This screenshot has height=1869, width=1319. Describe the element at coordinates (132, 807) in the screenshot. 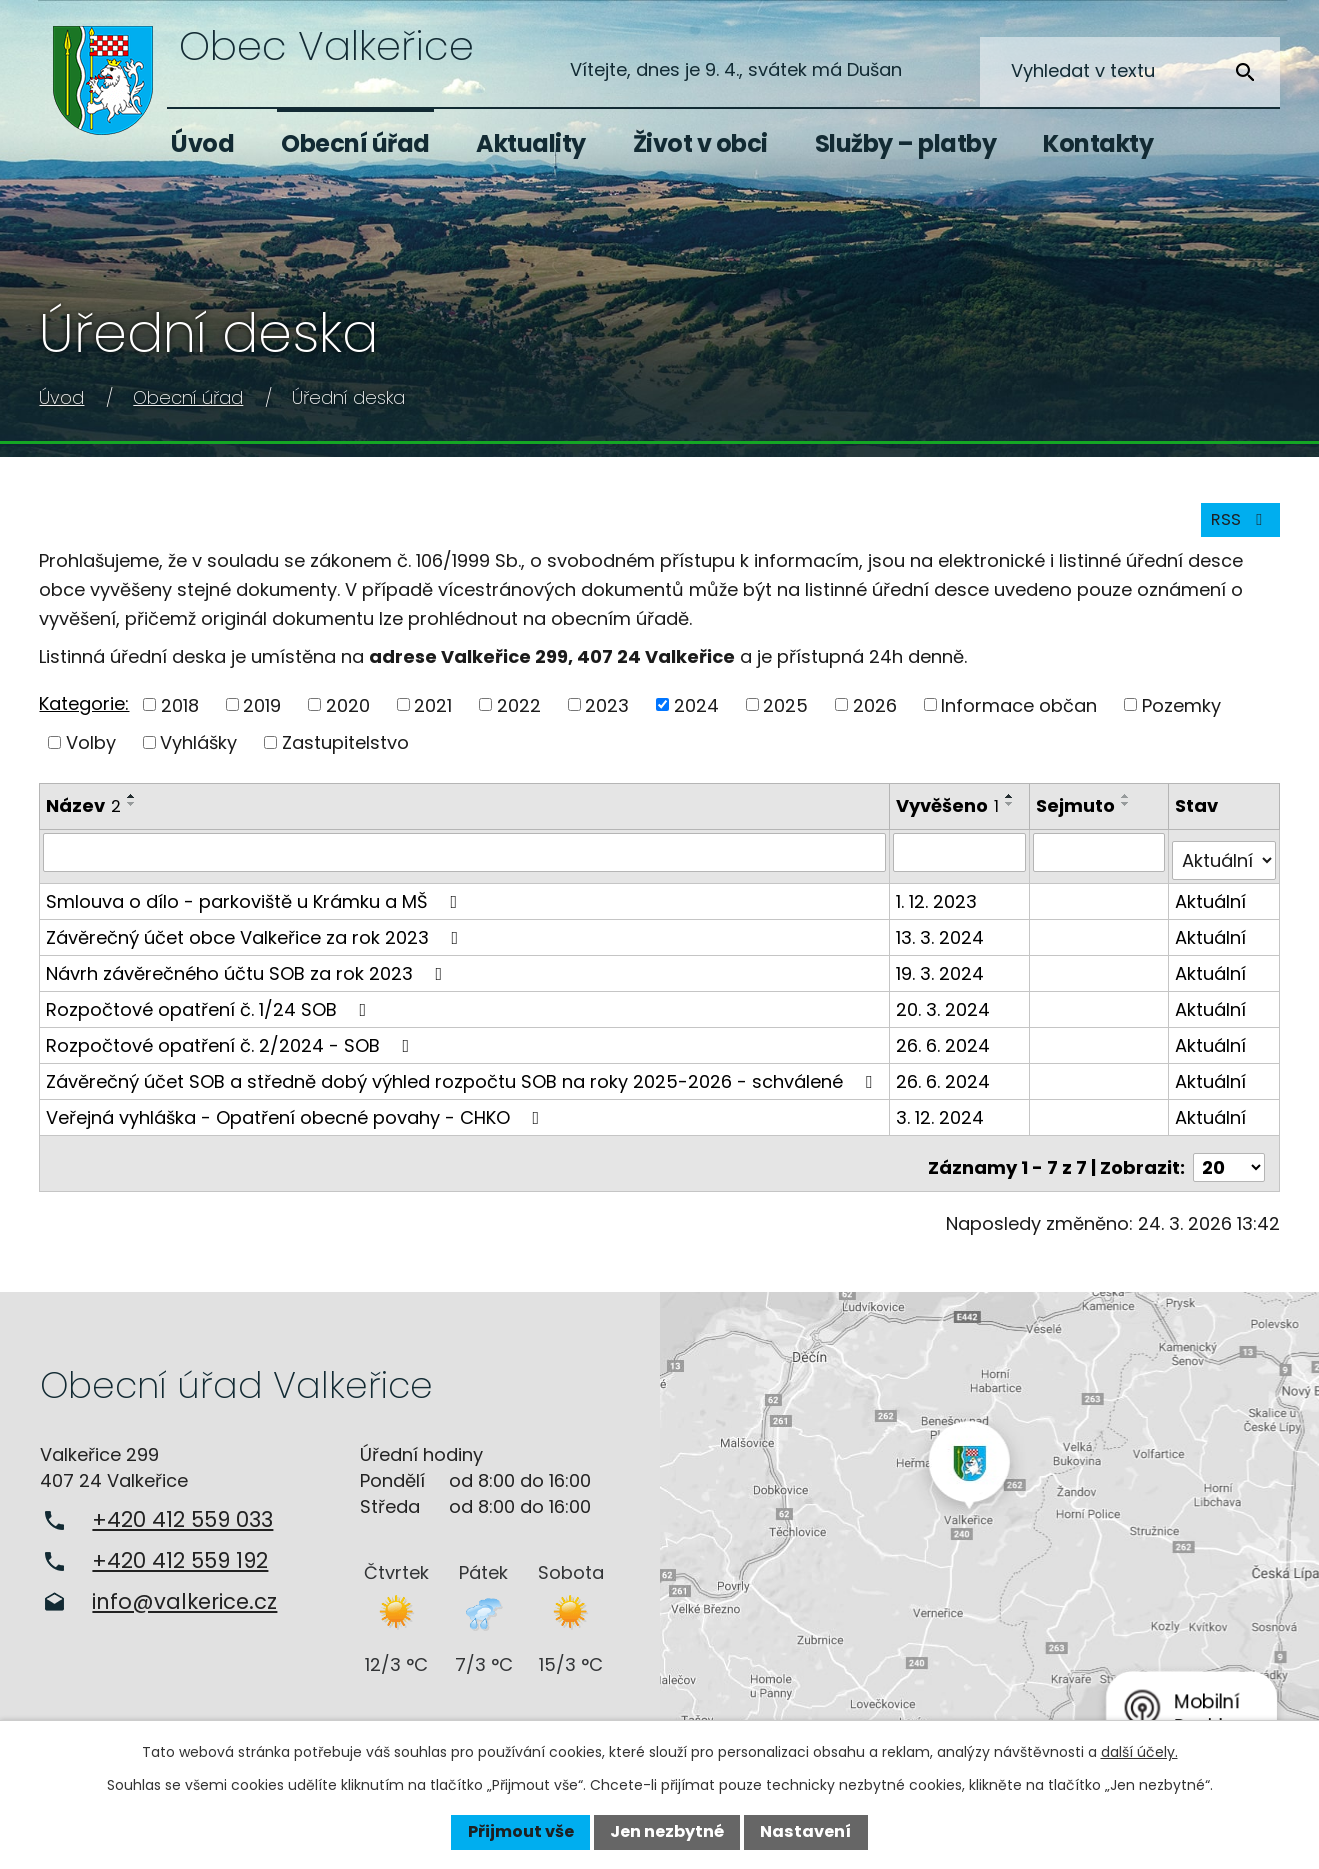

I see `[Seřadit podle Název vzestupně]` at that location.